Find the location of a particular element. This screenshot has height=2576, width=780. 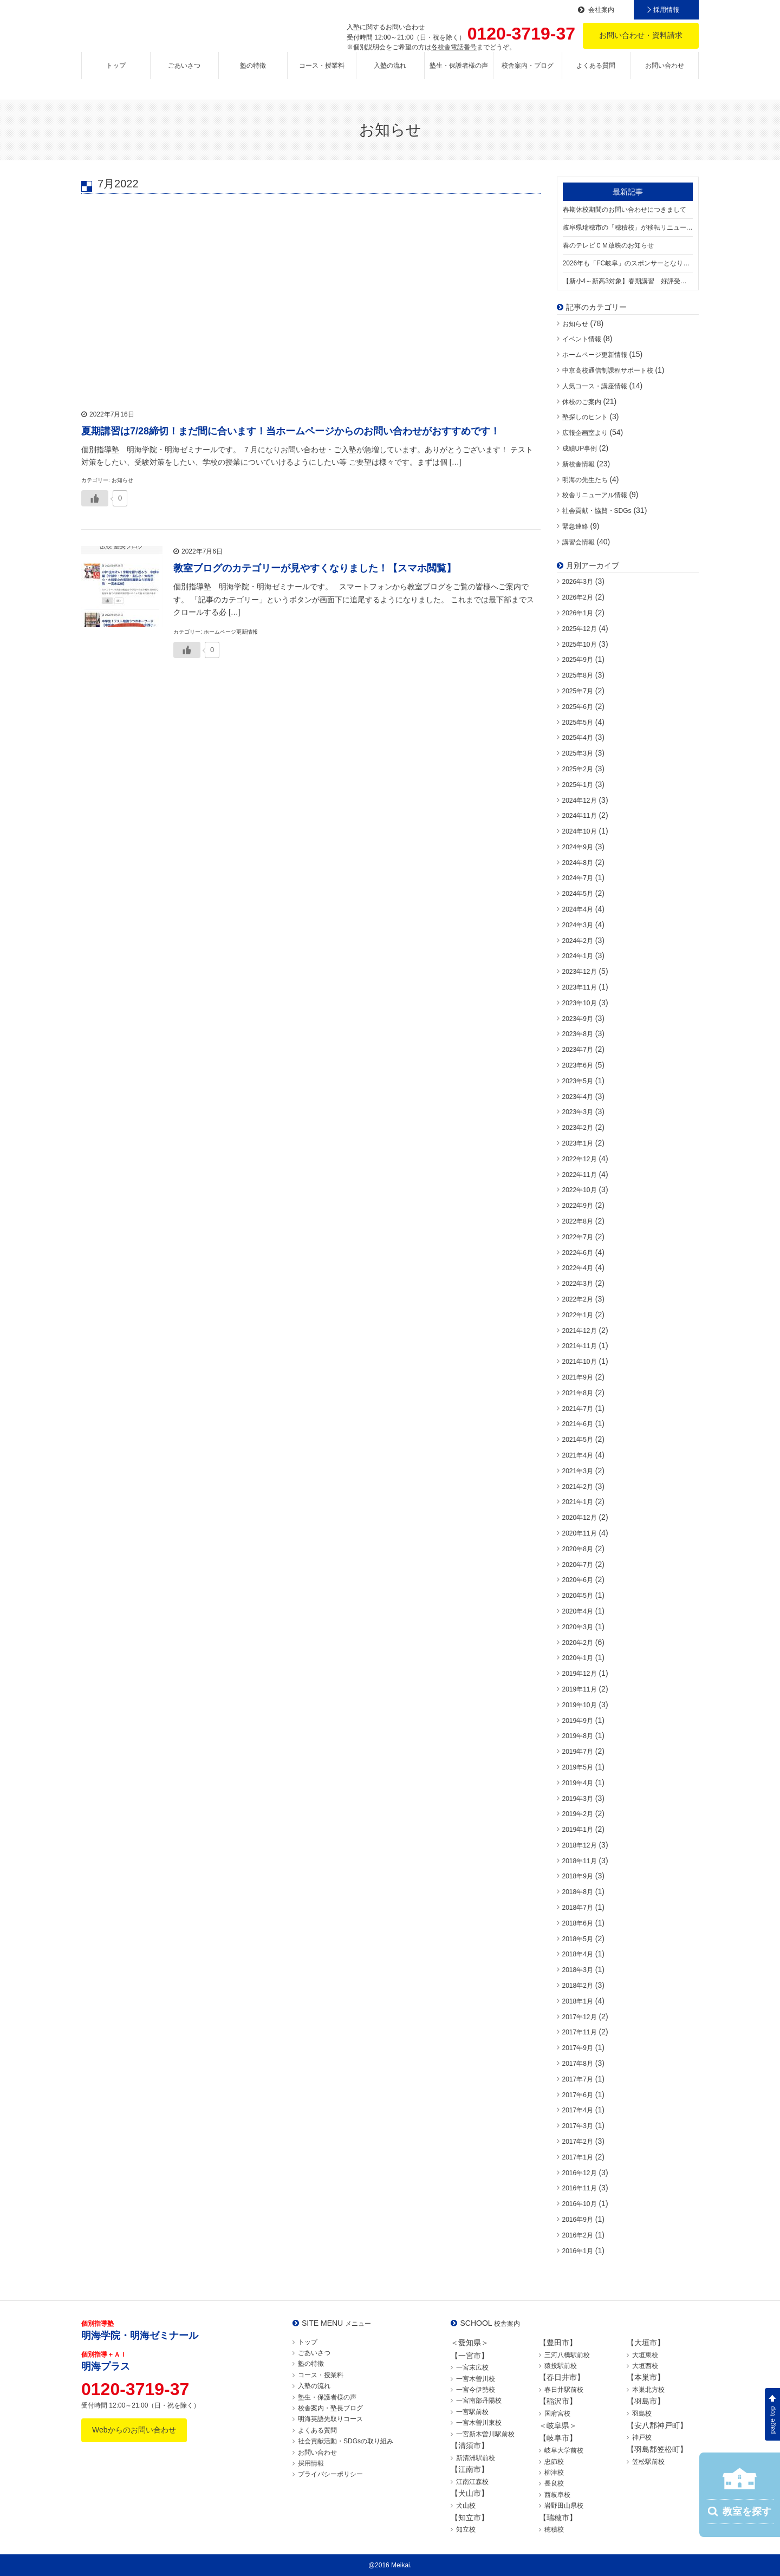

大垣西校 is located at coordinates (645, 2366).